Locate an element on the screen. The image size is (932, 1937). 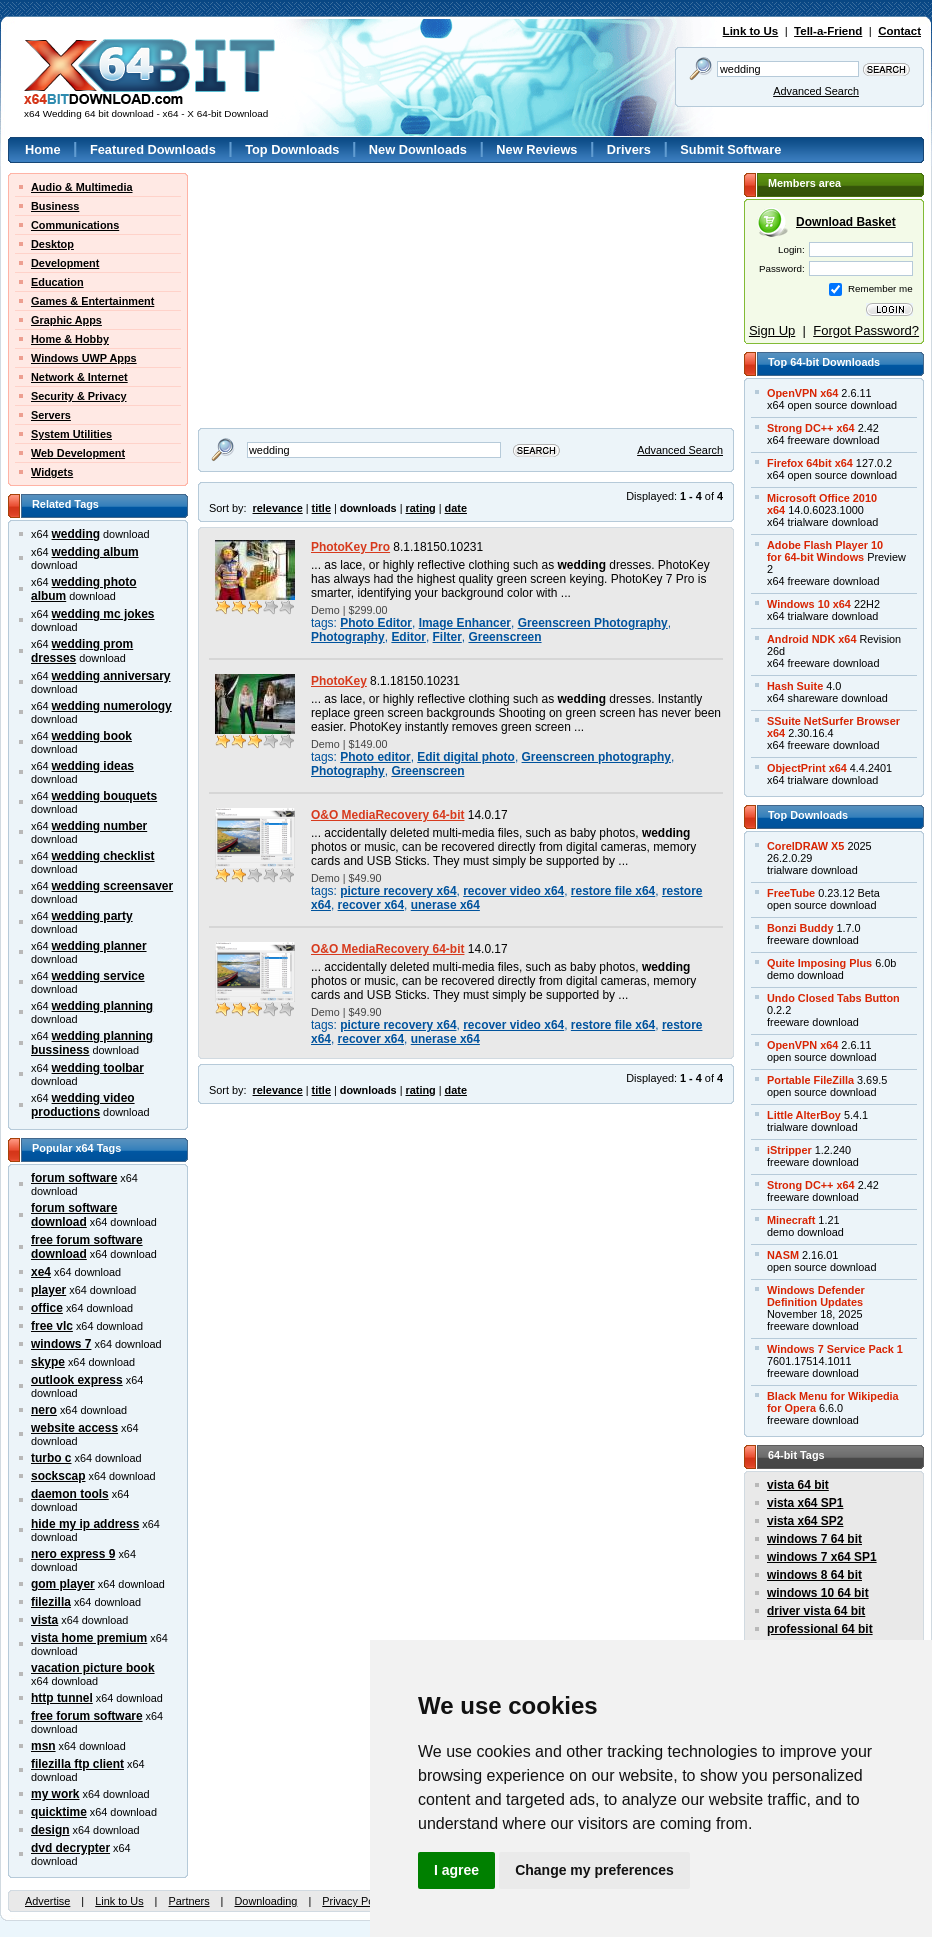
vista 64 bit is located at coordinates (798, 1485).